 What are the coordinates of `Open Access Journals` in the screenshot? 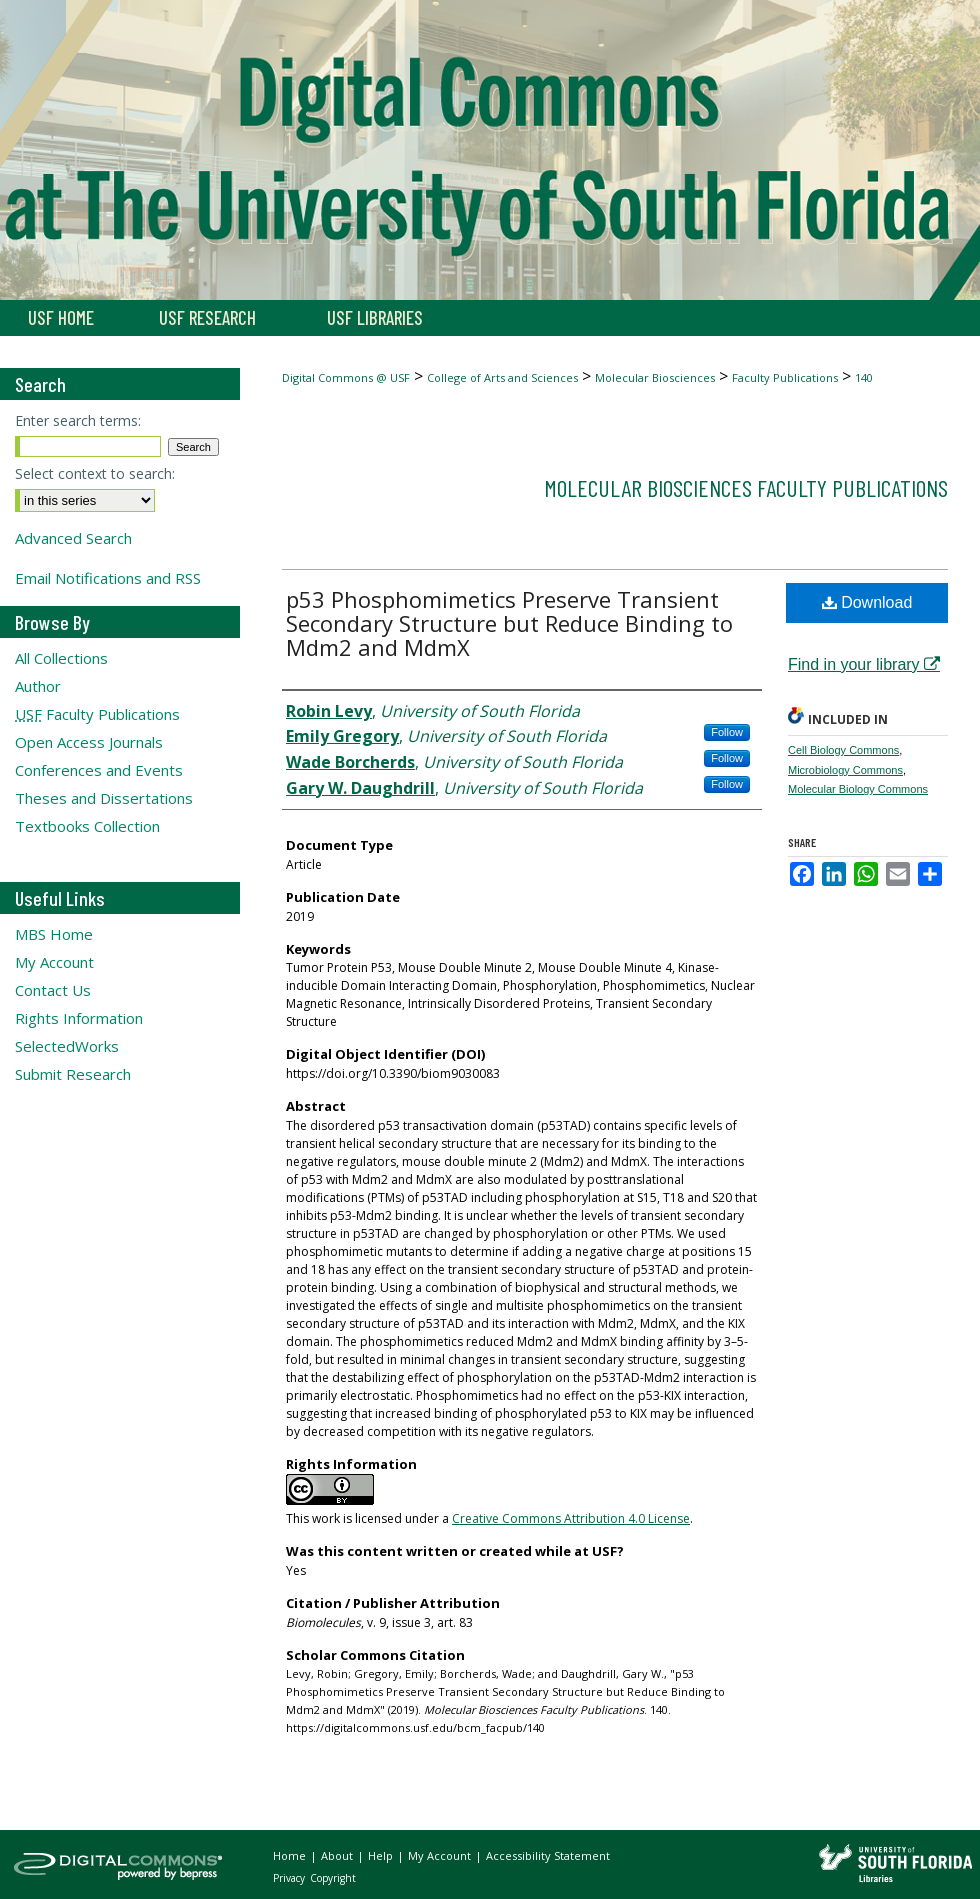 It's located at (89, 742).